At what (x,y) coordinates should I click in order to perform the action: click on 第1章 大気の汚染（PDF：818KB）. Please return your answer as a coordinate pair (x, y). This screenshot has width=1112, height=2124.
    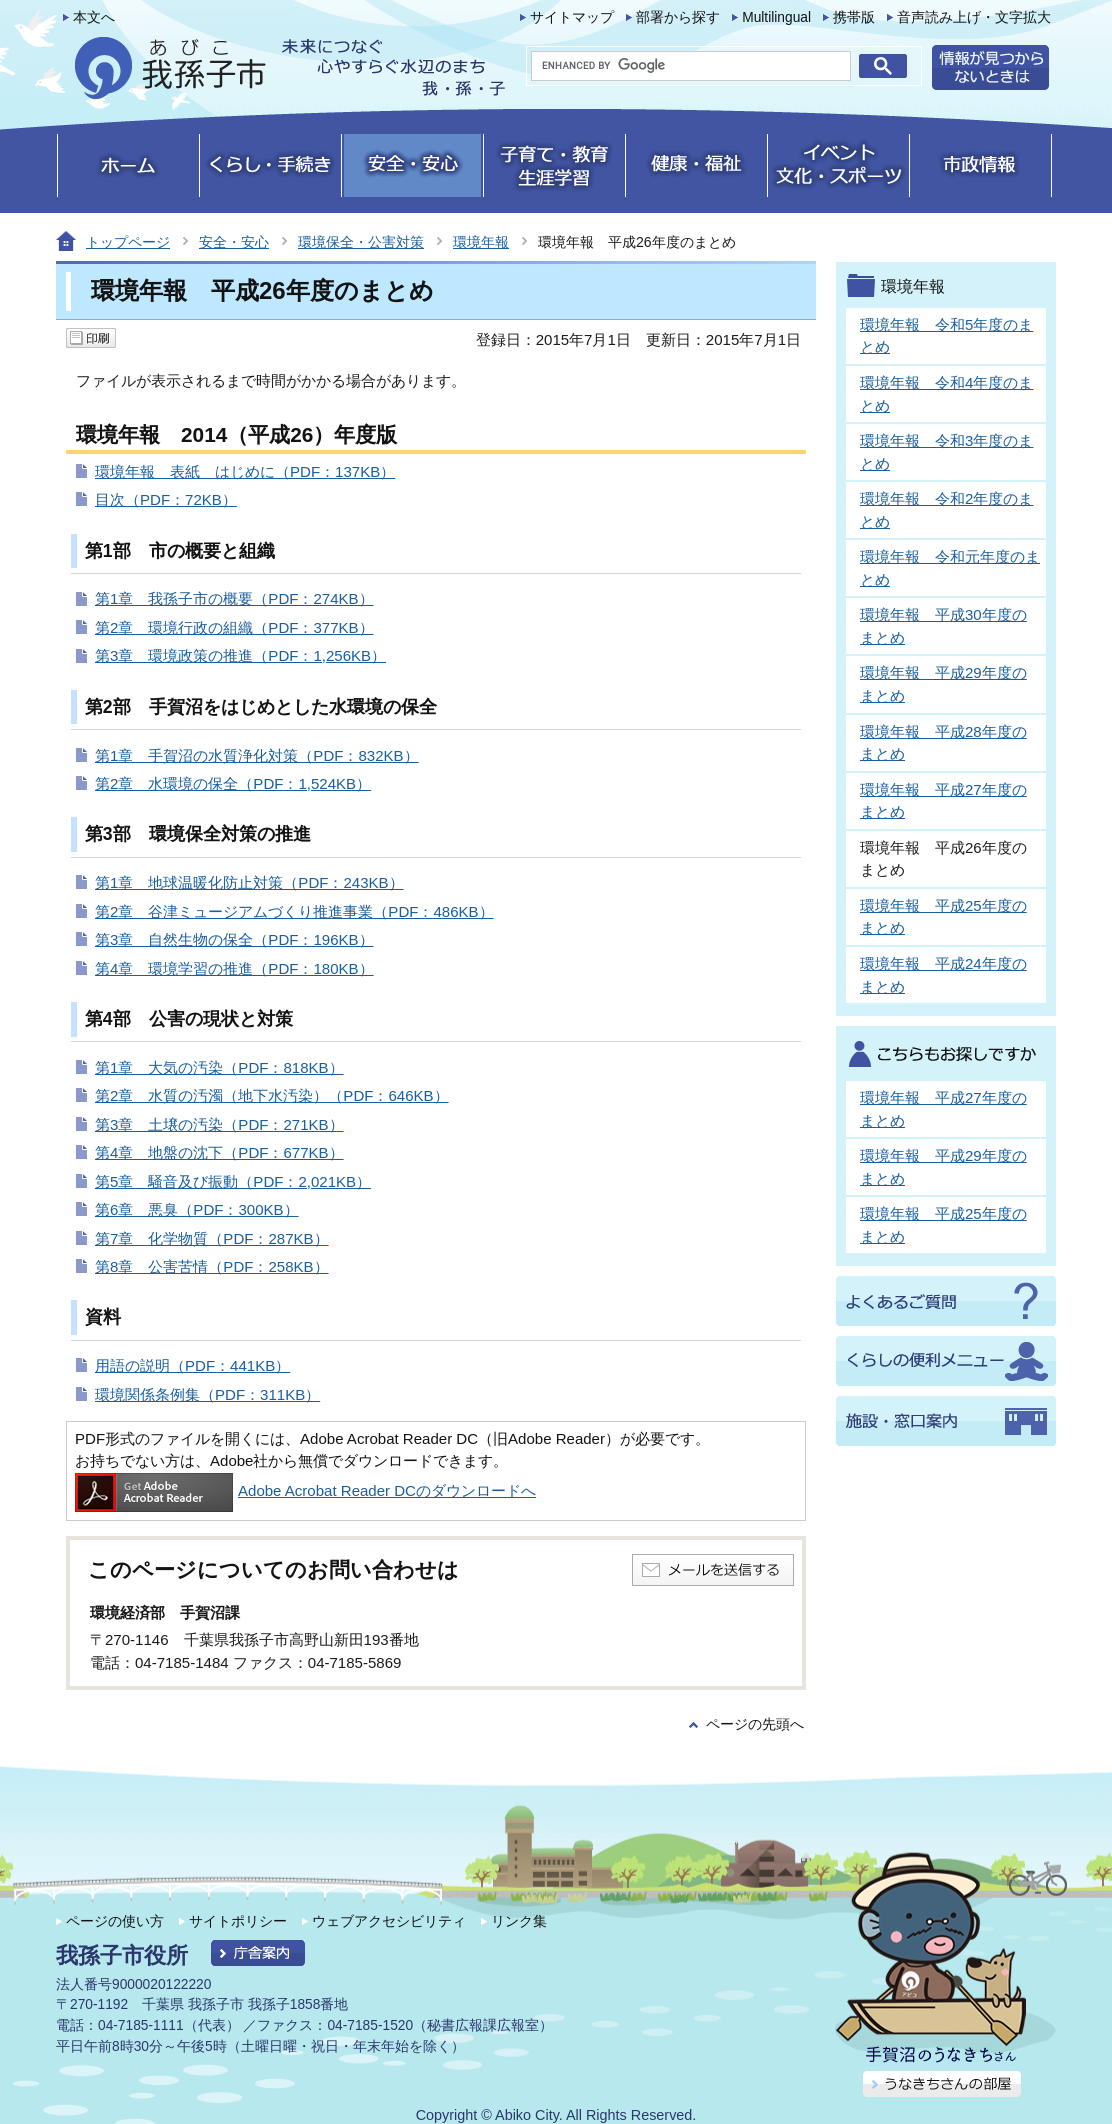
    Looking at the image, I should click on (219, 1067).